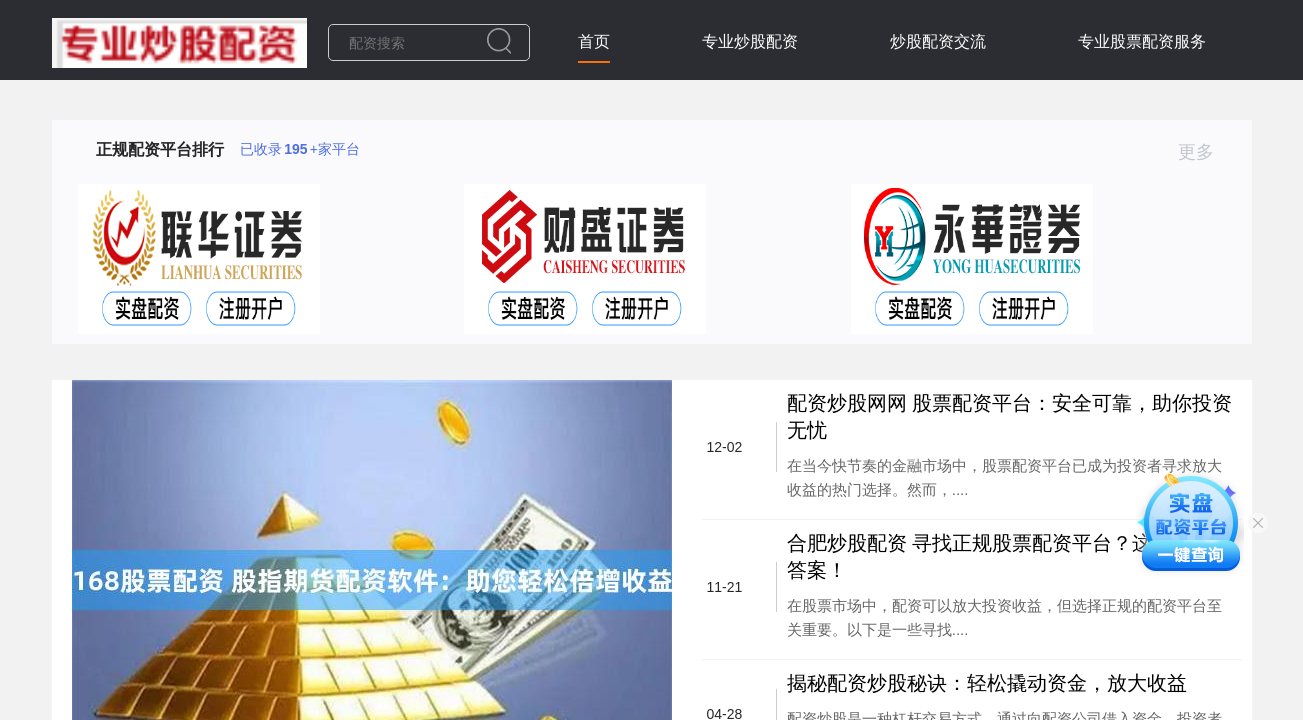 This screenshot has height=720, width=1303. I want to click on 更多, so click(1204, 152).